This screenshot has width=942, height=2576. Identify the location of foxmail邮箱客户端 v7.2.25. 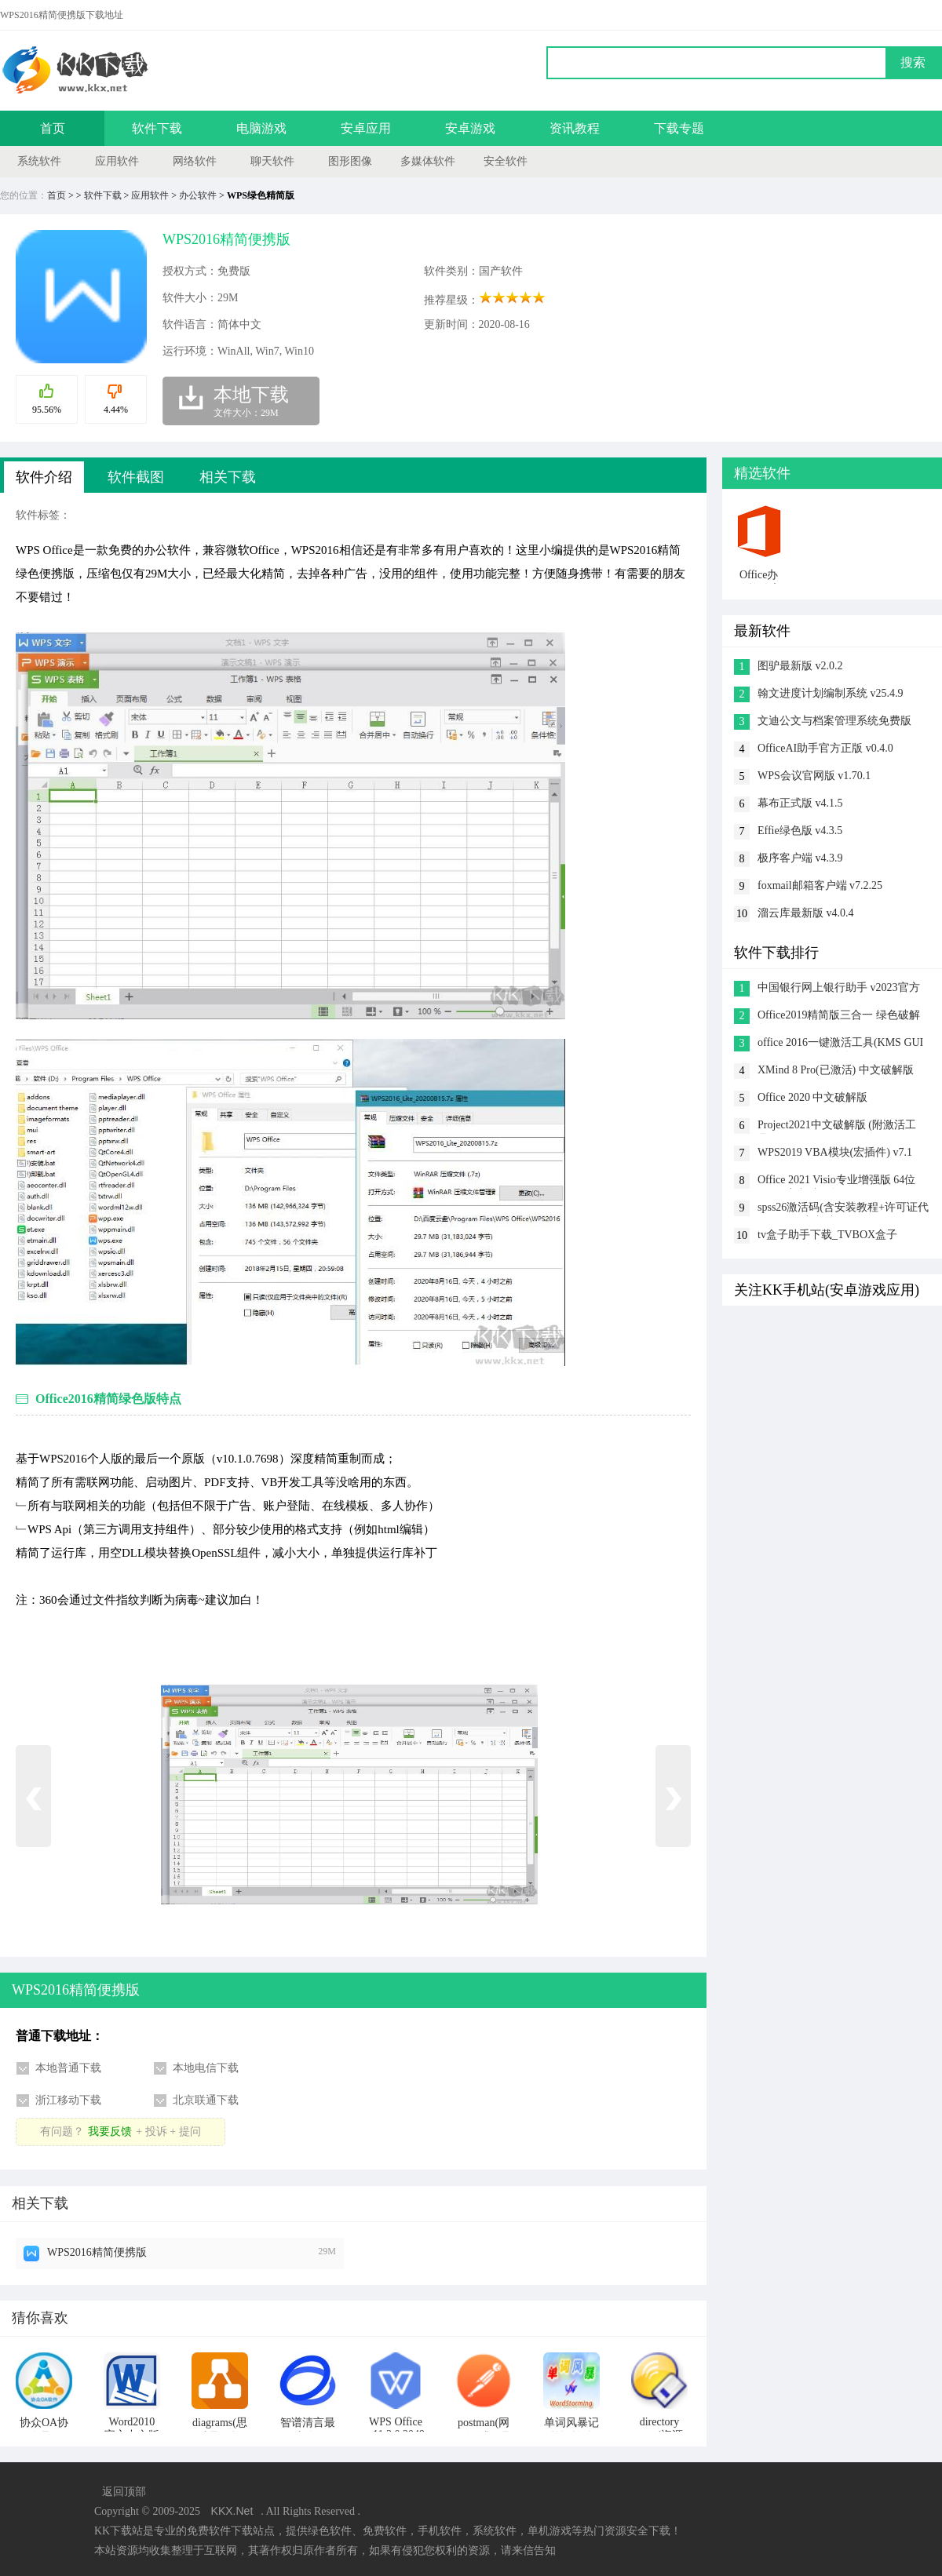
(820, 885).